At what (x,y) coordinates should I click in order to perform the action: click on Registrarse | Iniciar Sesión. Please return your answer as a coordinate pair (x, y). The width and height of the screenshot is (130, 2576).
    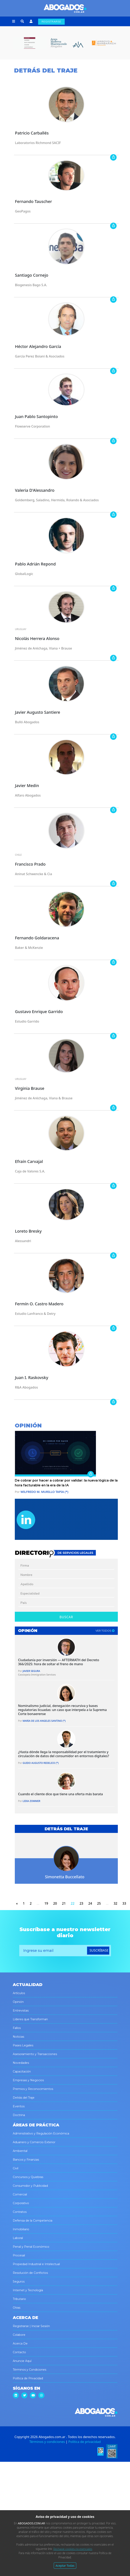
    Looking at the image, I should click on (31, 2326).